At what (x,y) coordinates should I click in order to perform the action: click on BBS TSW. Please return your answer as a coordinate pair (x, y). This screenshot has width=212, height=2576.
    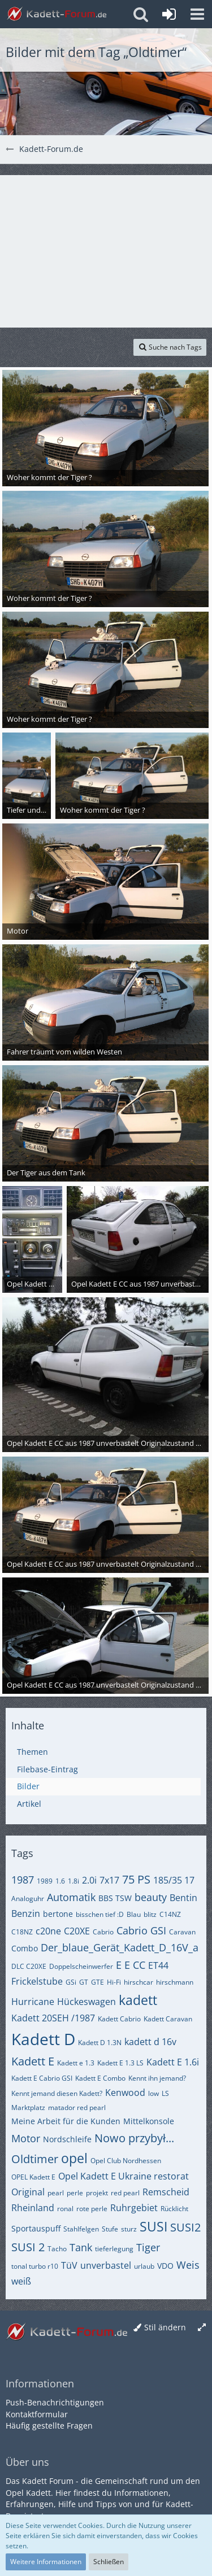
    Looking at the image, I should click on (115, 1898).